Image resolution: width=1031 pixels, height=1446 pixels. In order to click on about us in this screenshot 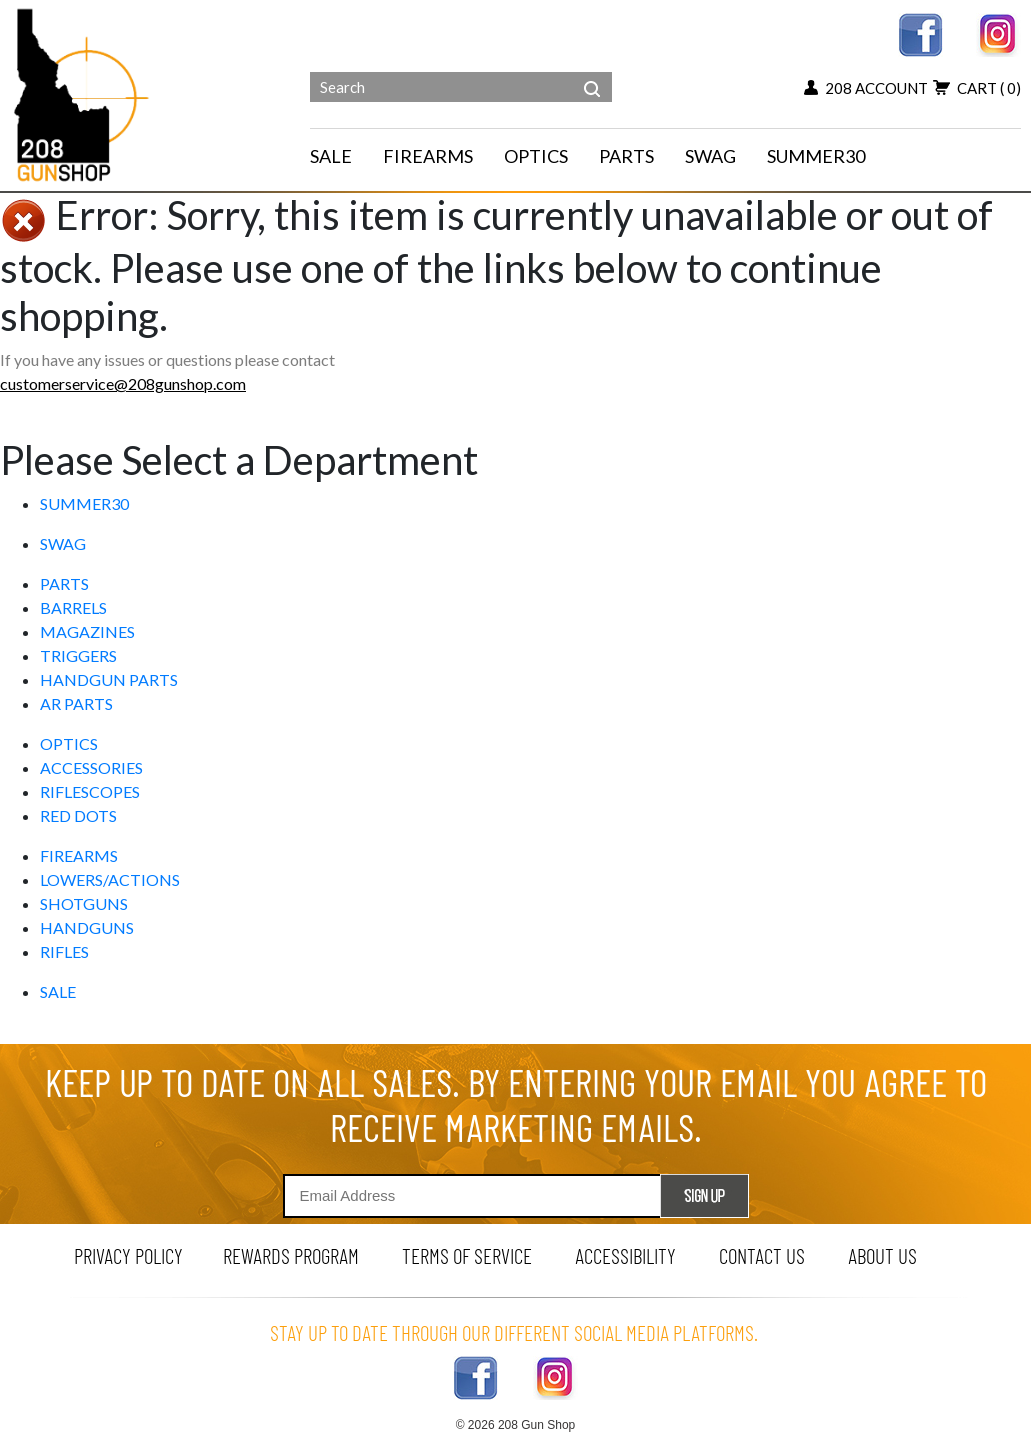, I will do `click(882, 1255)`.